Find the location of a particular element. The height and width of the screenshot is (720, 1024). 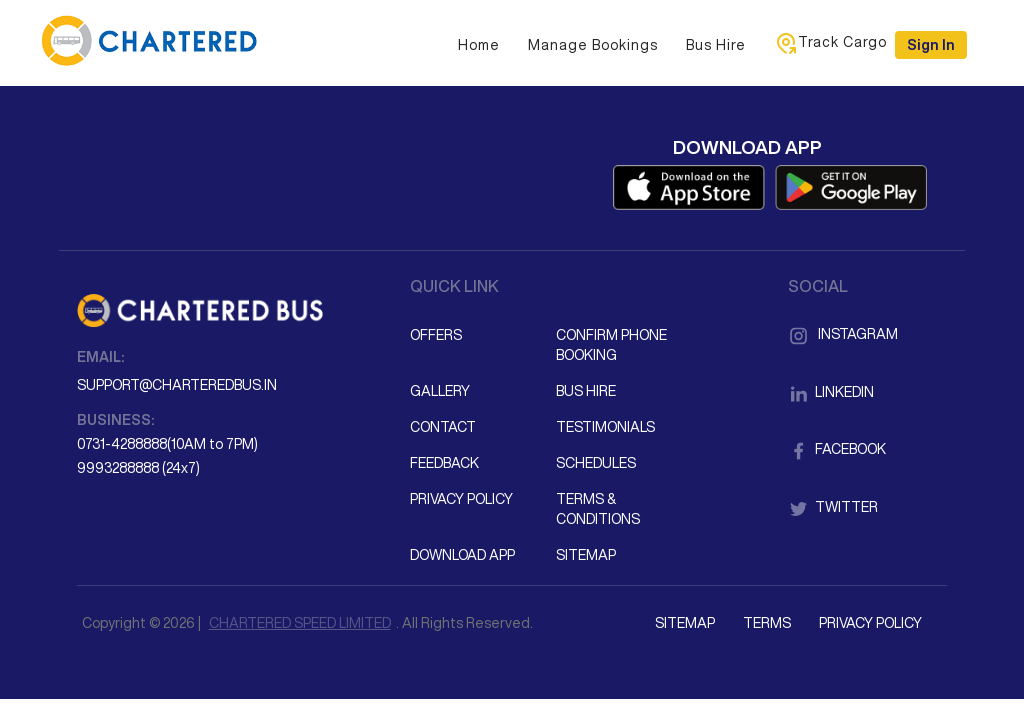

Contact is located at coordinates (443, 427).